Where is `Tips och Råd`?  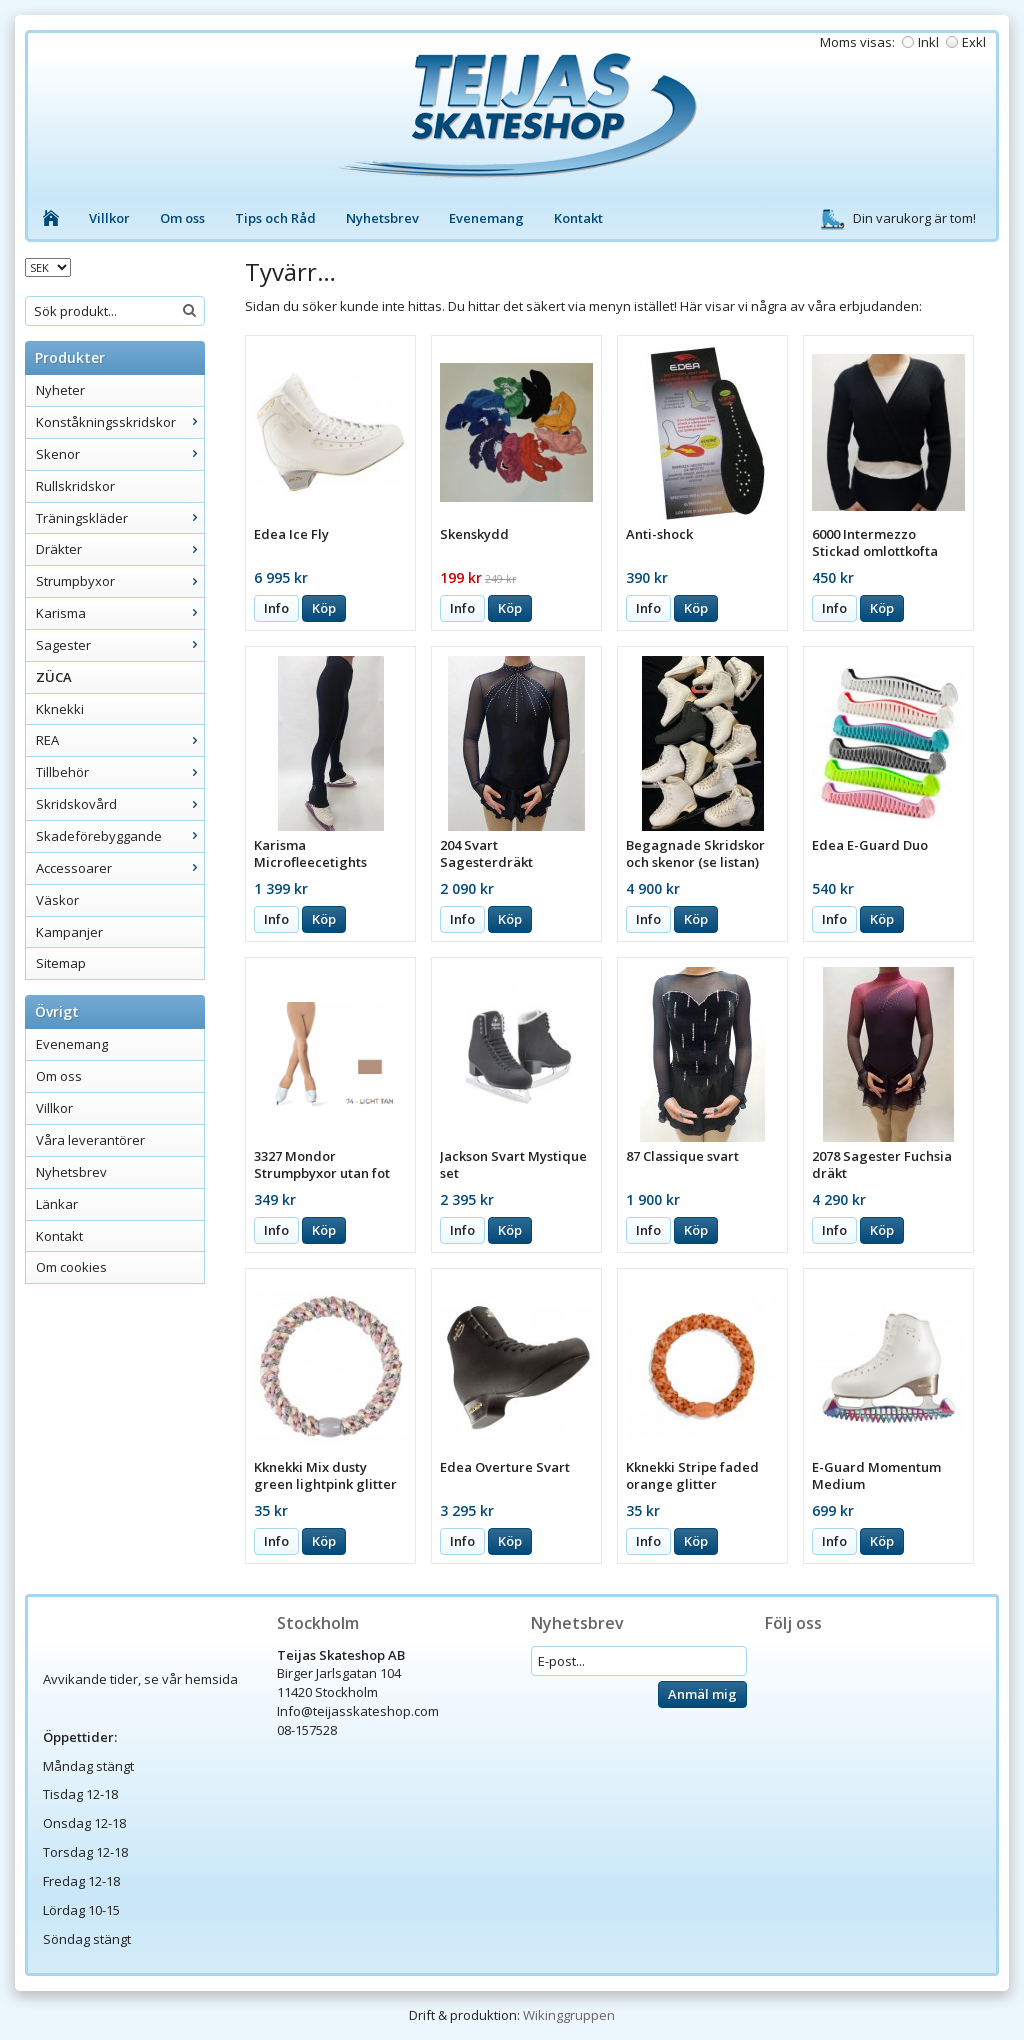
Tips och Råd is located at coordinates (275, 218).